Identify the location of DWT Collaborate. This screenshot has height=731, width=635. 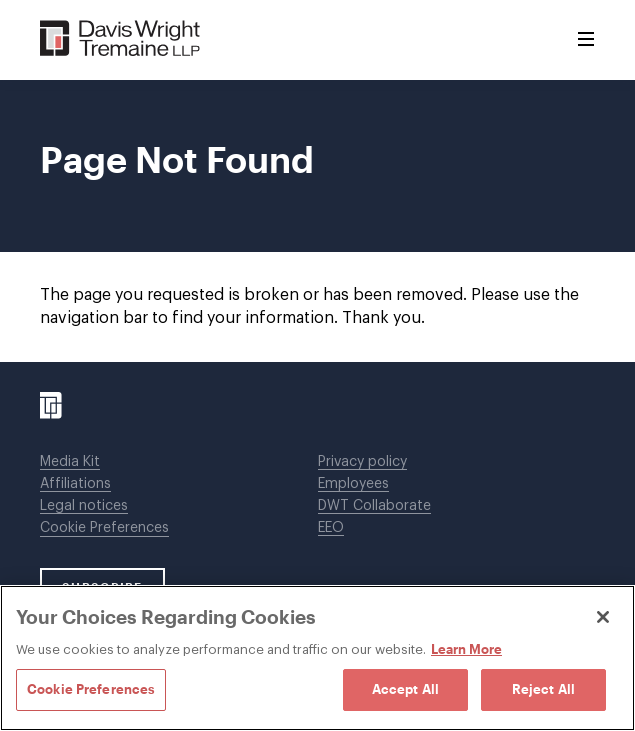
(374, 506).